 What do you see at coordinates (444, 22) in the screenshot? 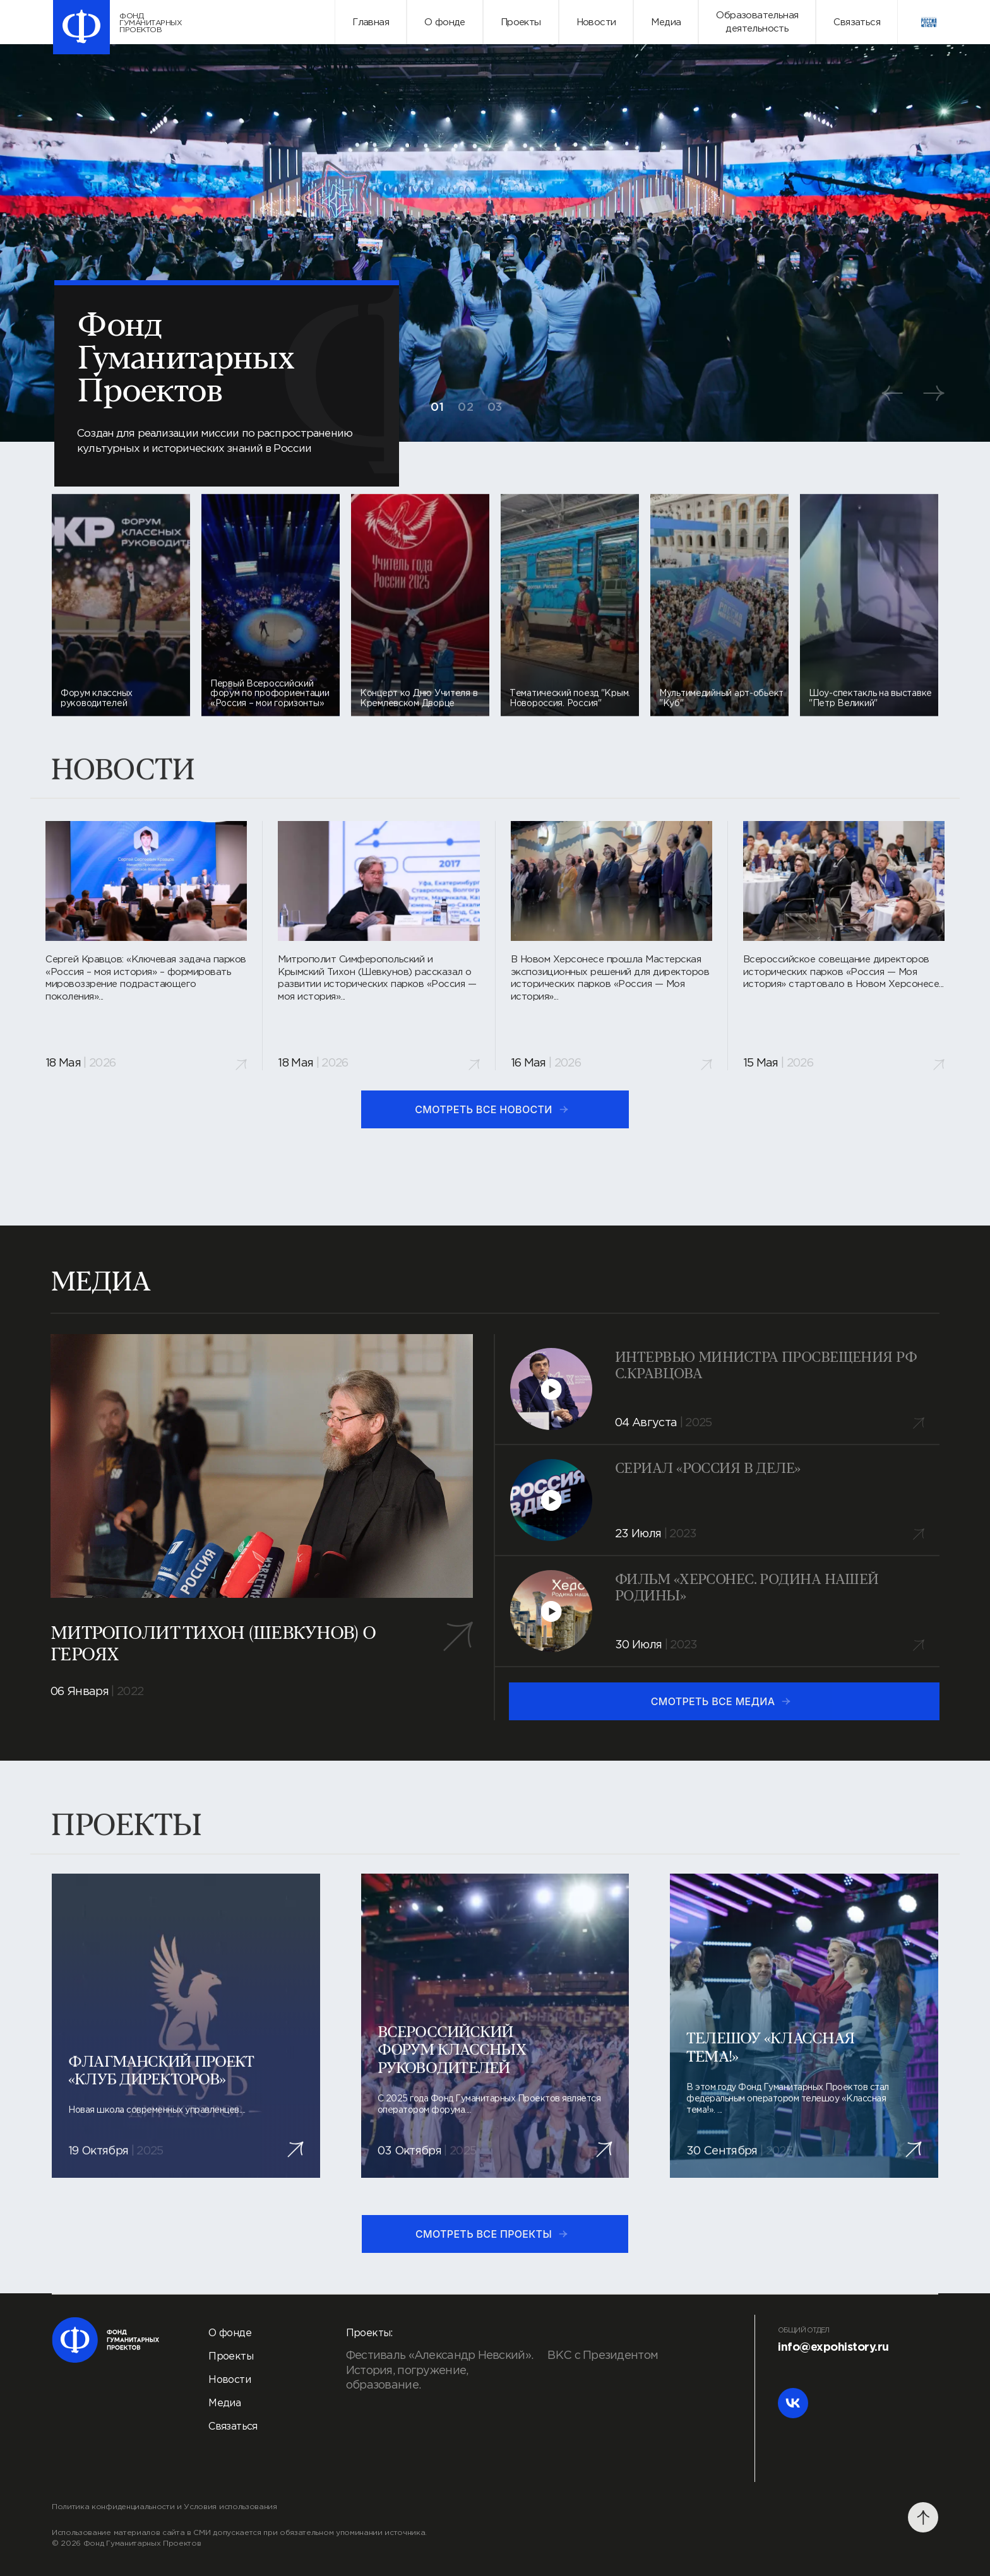
I see `О фонде` at bounding box center [444, 22].